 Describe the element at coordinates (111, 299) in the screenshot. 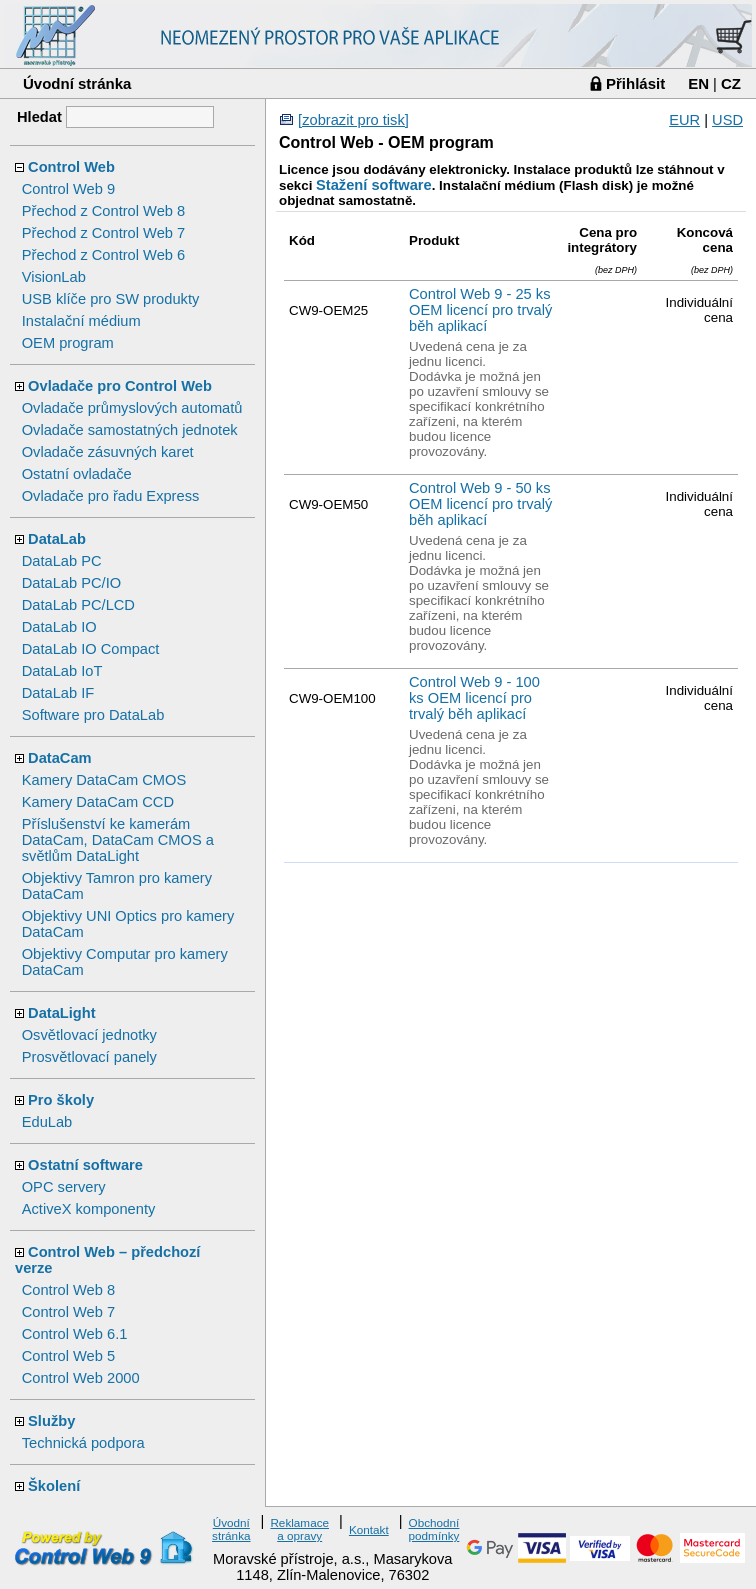

I see `USB klíče pro SW produkty` at that location.